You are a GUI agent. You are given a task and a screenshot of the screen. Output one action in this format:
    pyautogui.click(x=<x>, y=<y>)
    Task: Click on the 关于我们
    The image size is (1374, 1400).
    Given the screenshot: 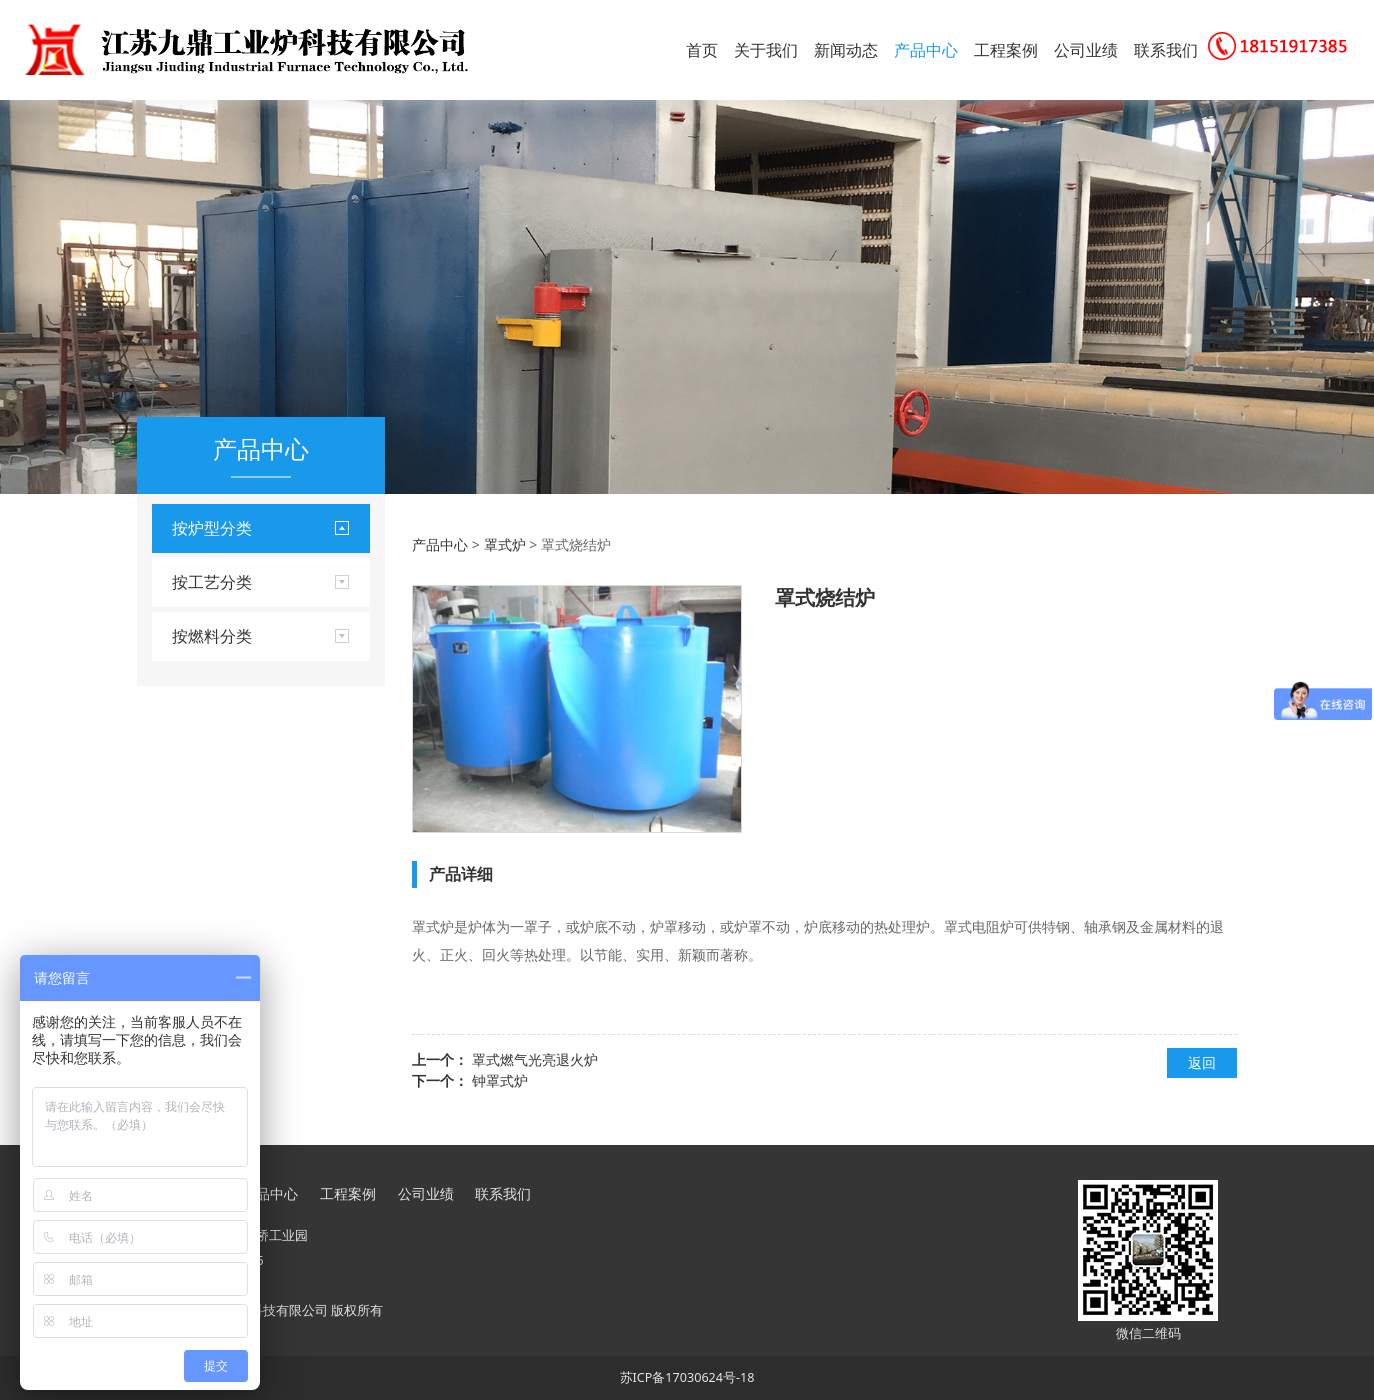 What is the action you would take?
    pyautogui.click(x=766, y=50)
    